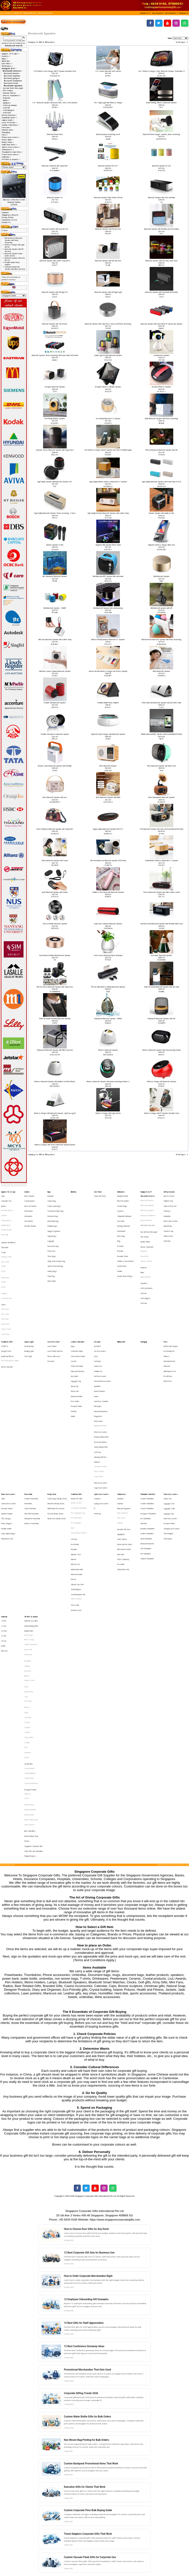 Image resolution: width=189 pixels, height=2576 pixels. What do you see at coordinates (161, 134) in the screenshot?
I see `Bluetooth Phone charger, speaker, phone answering` at bounding box center [161, 134].